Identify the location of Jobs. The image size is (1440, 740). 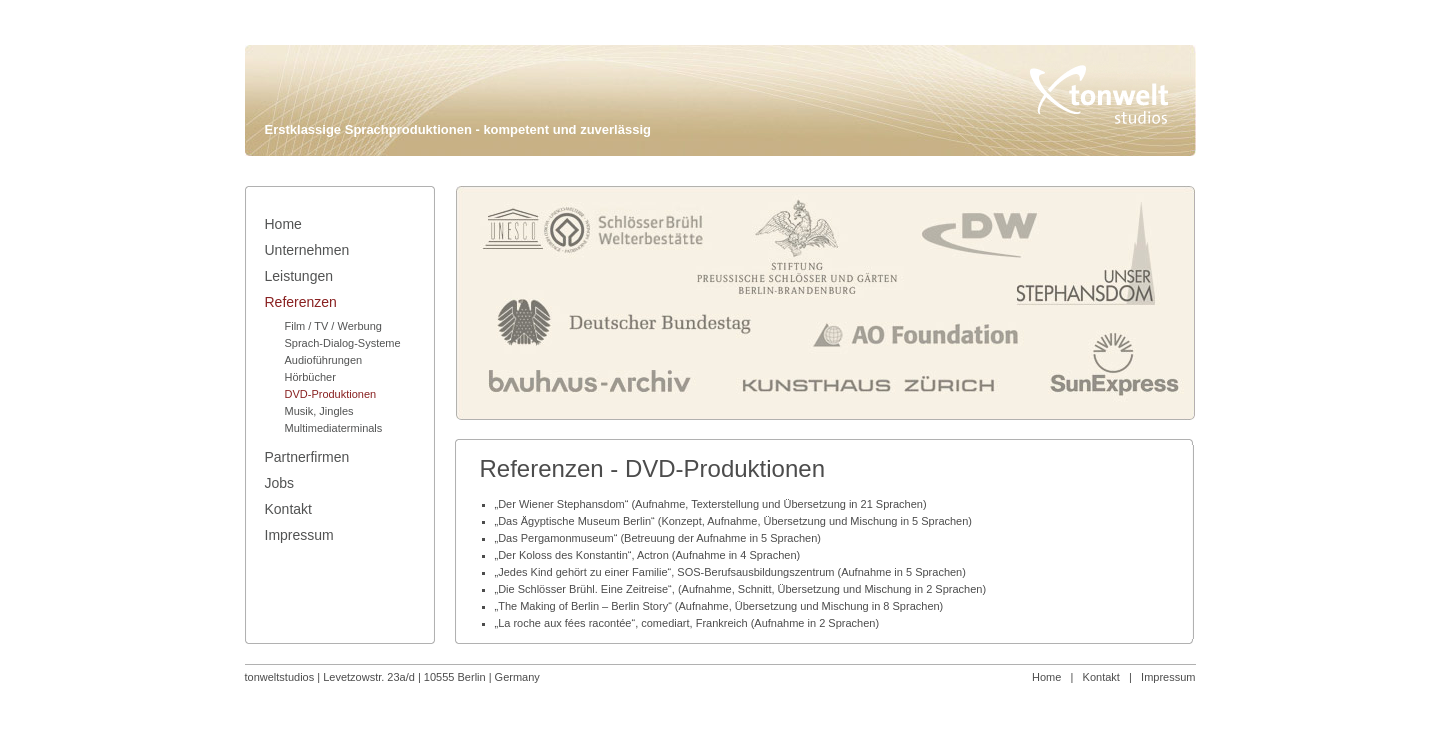
(280, 483).